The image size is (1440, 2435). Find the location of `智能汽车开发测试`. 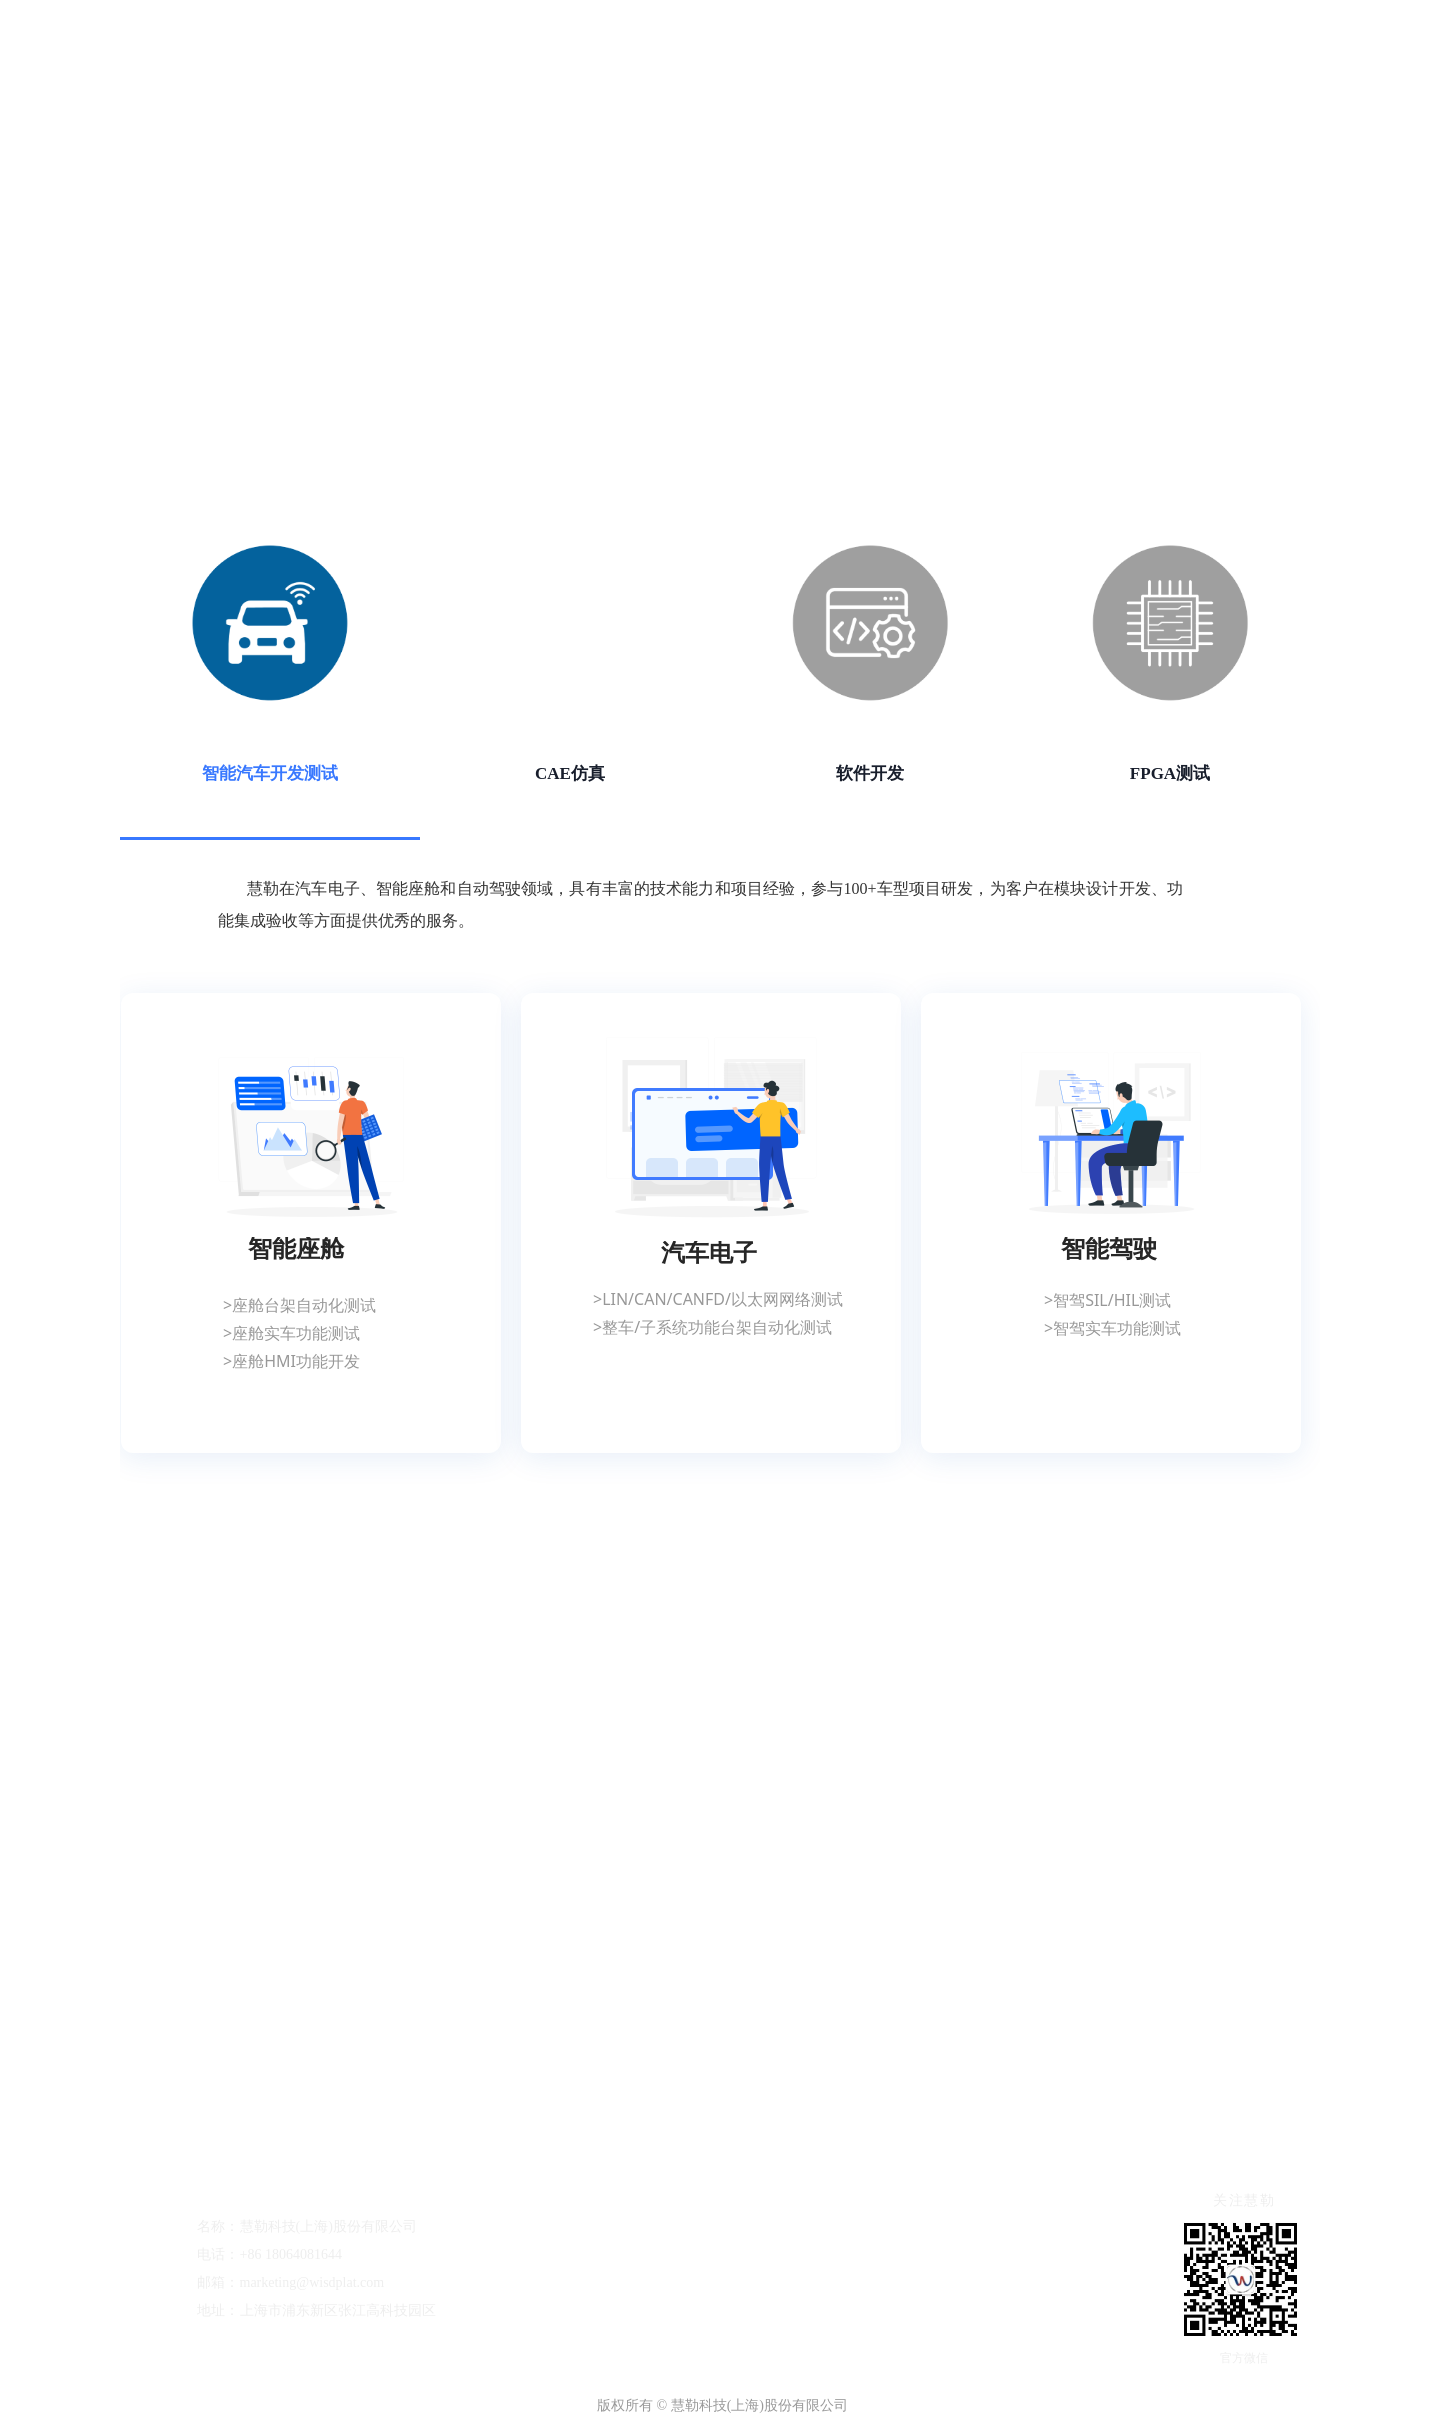

智能汽车开发测试 is located at coordinates (270, 773).